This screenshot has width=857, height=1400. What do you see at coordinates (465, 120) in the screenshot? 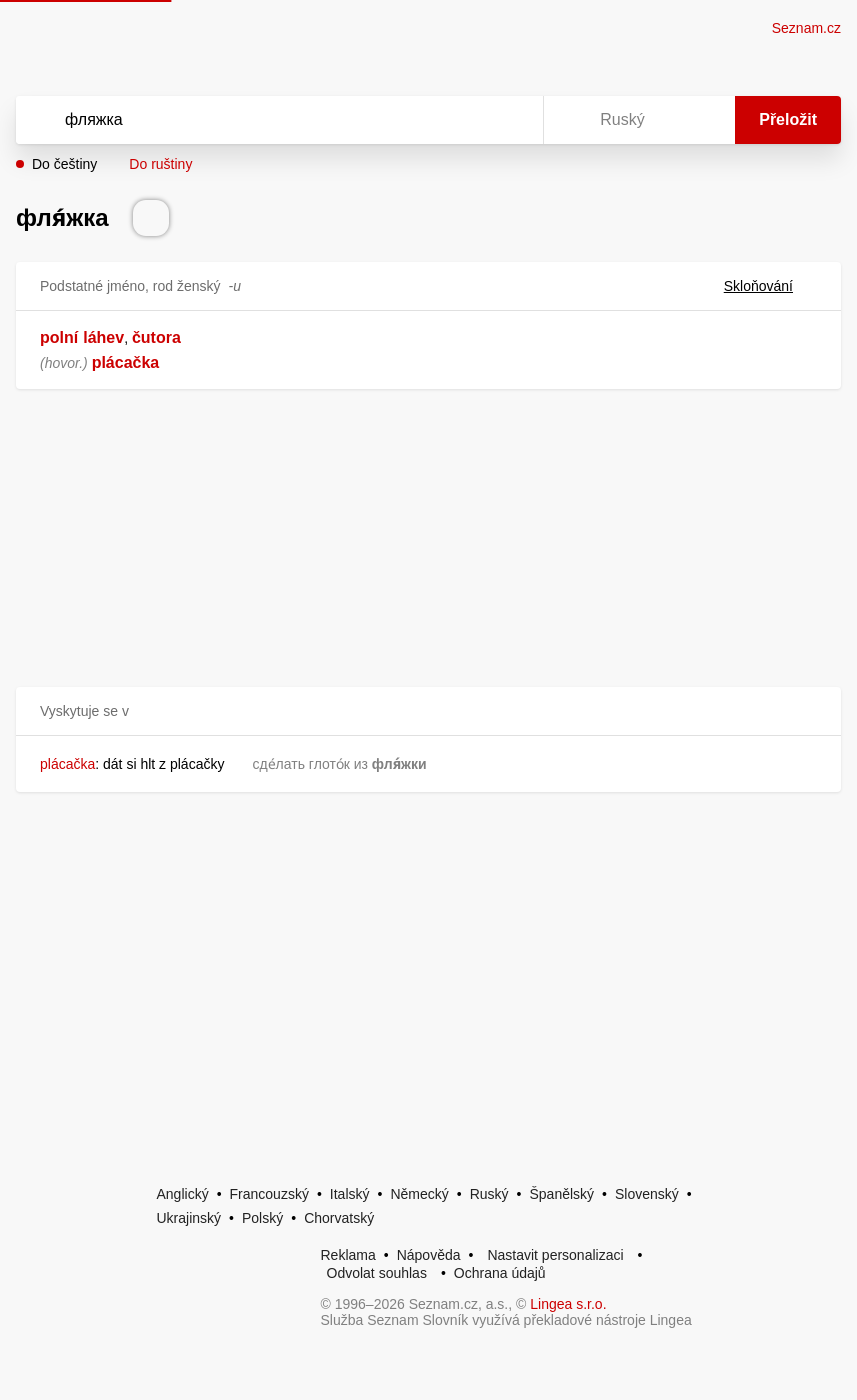
I see `[Smazat]` at bounding box center [465, 120].